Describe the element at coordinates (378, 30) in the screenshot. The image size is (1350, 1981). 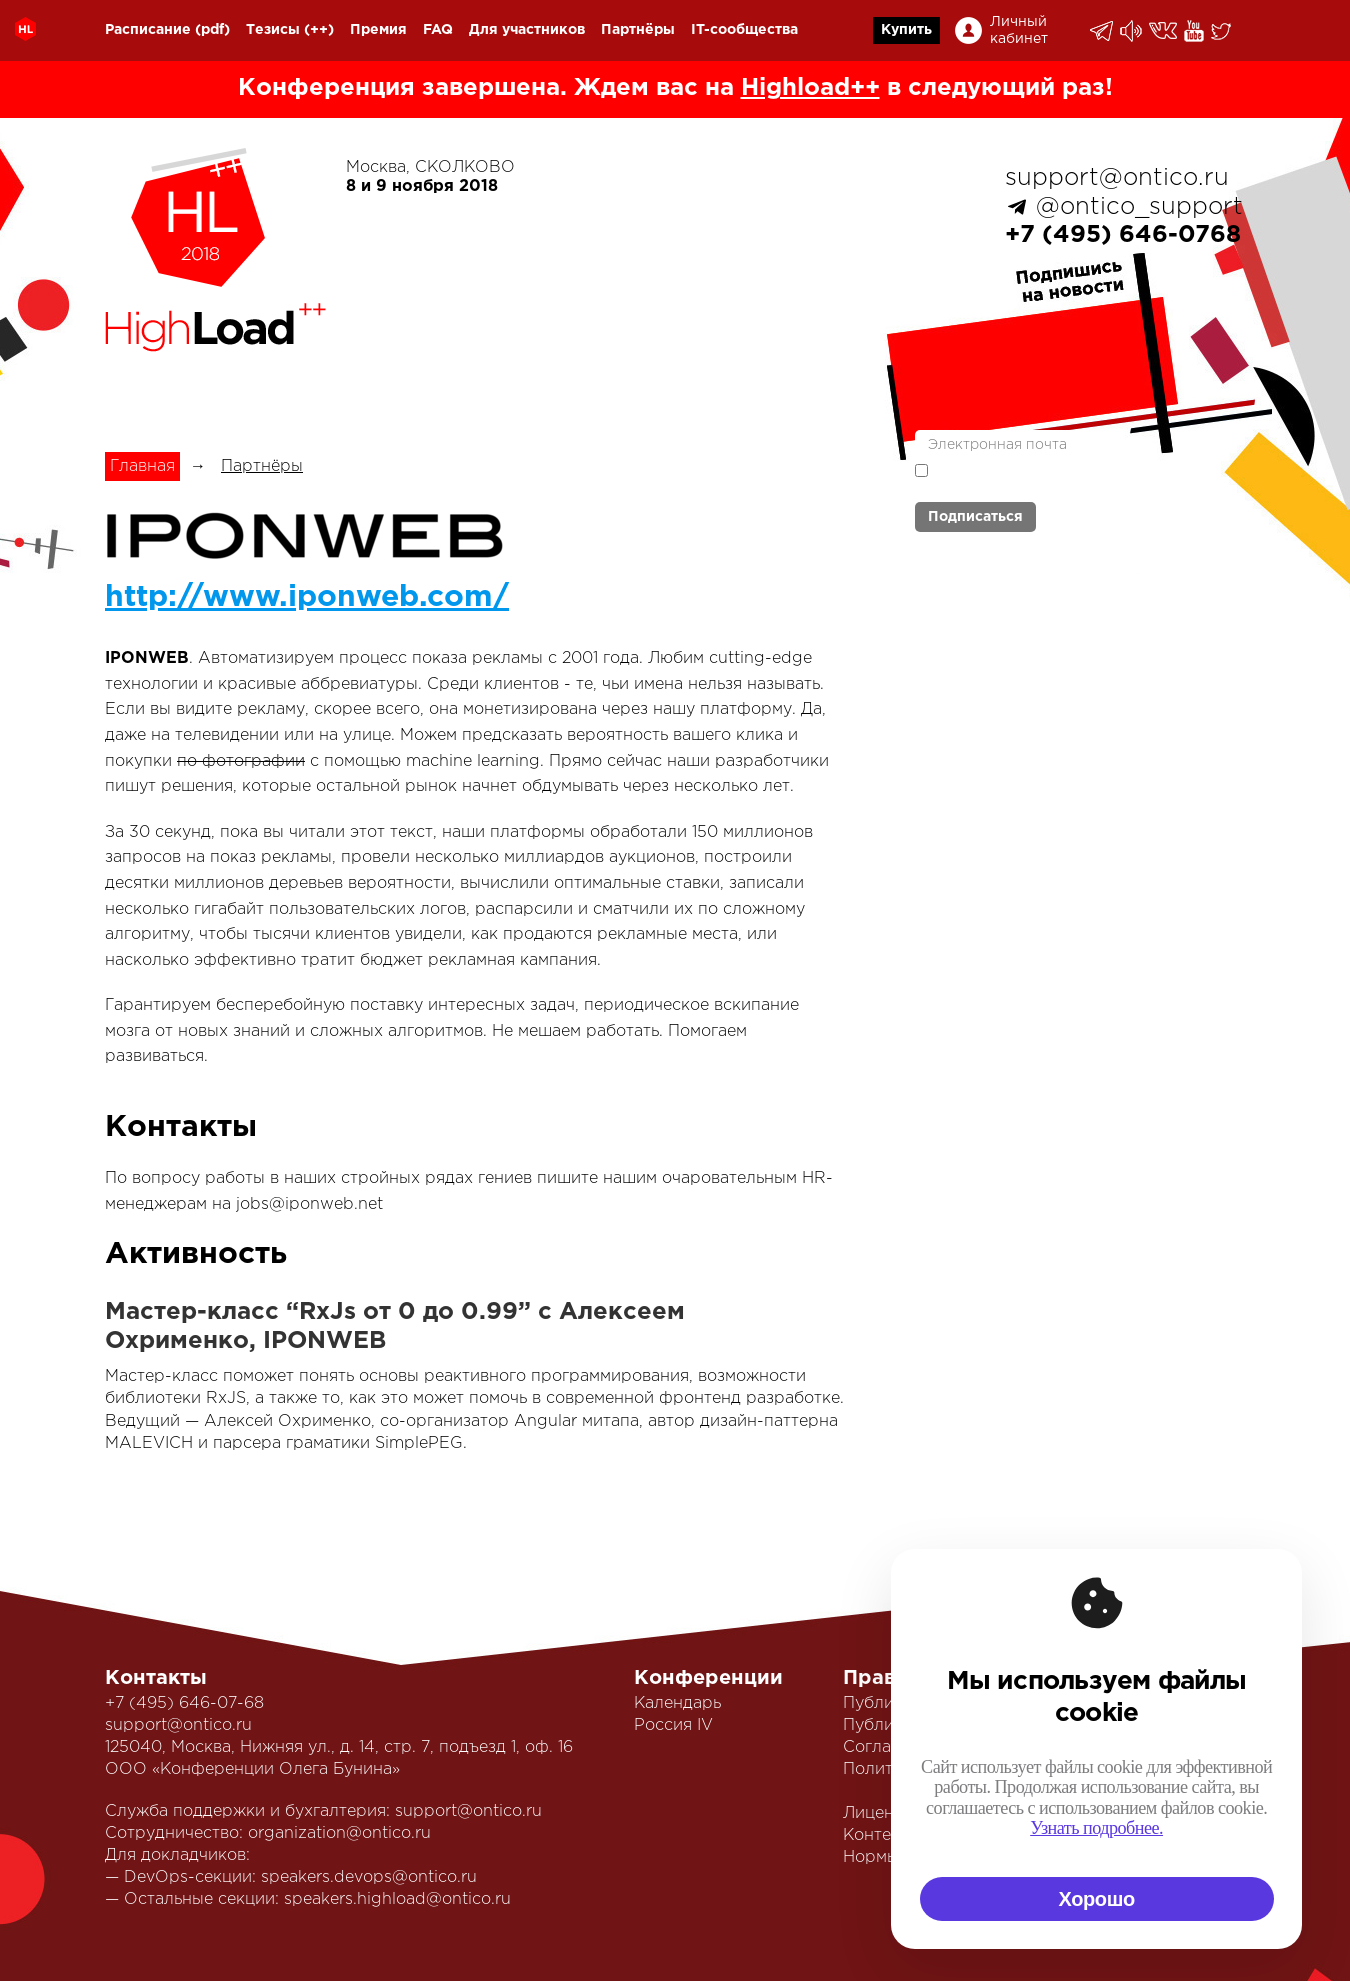
I see `Премия` at that location.